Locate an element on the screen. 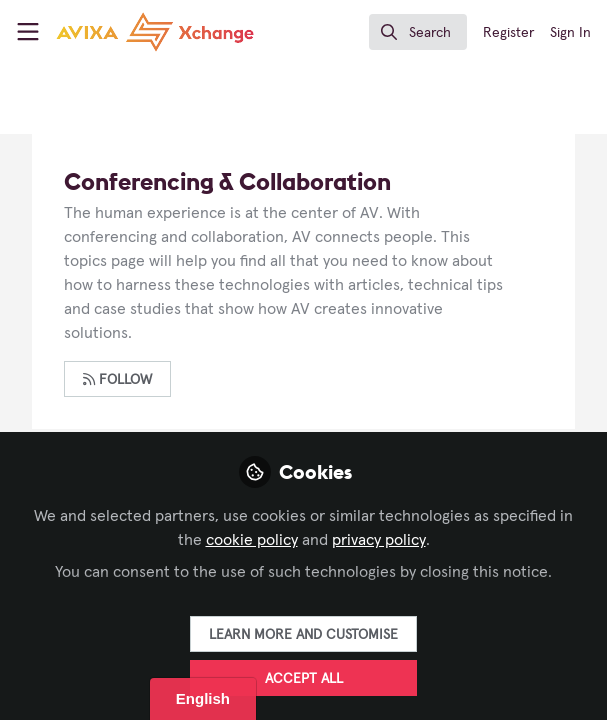  Register [menuitem] is located at coordinates (508, 33).